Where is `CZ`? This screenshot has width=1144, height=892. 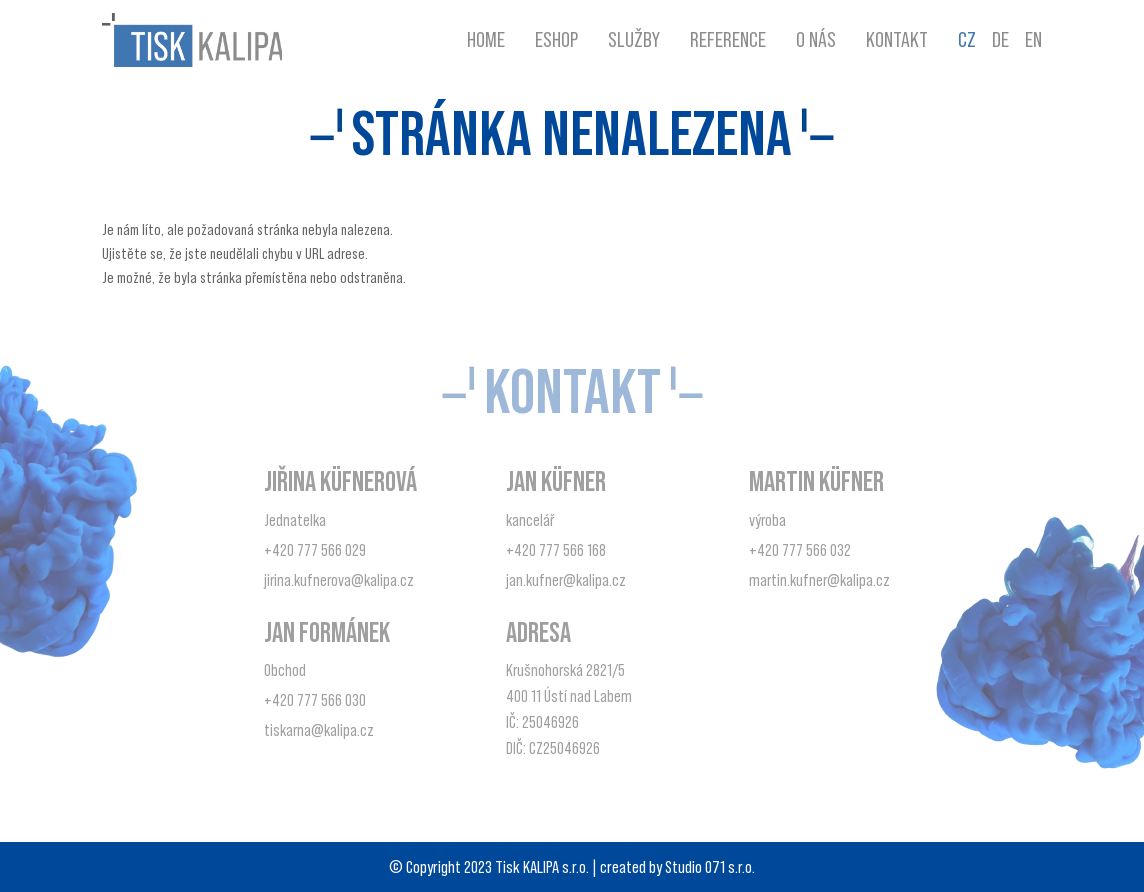
CZ is located at coordinates (967, 40).